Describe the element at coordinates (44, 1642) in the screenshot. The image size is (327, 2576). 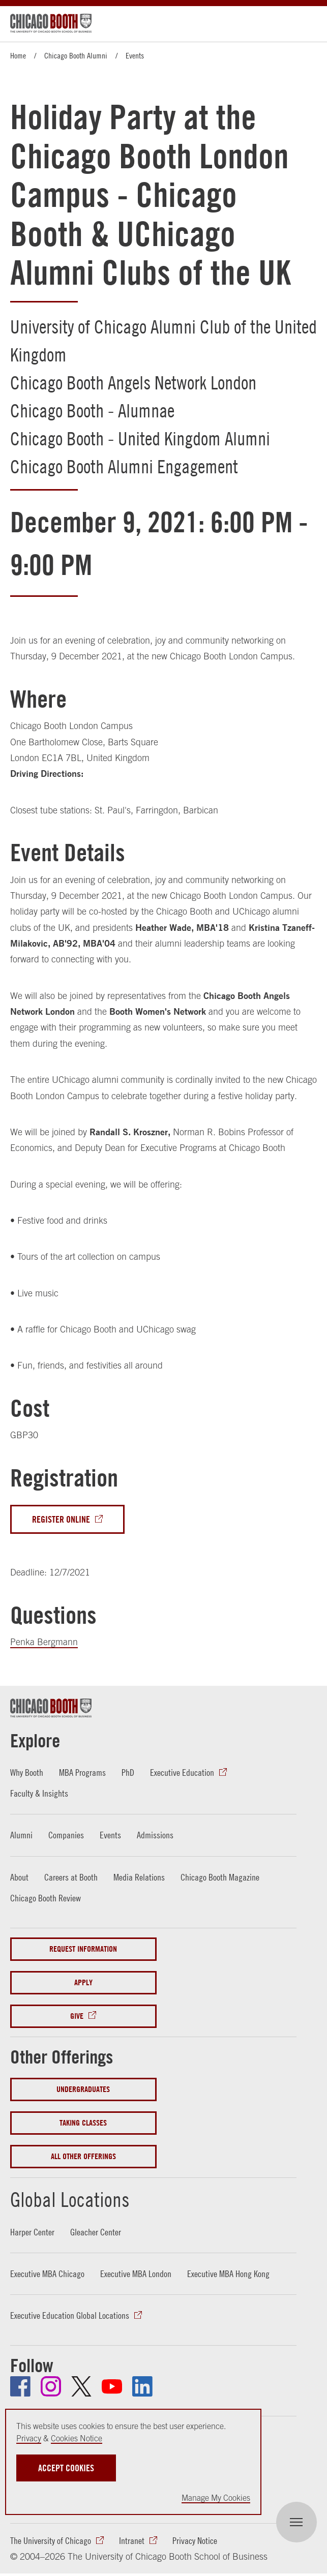
I see `Penka Bergmann` at that location.